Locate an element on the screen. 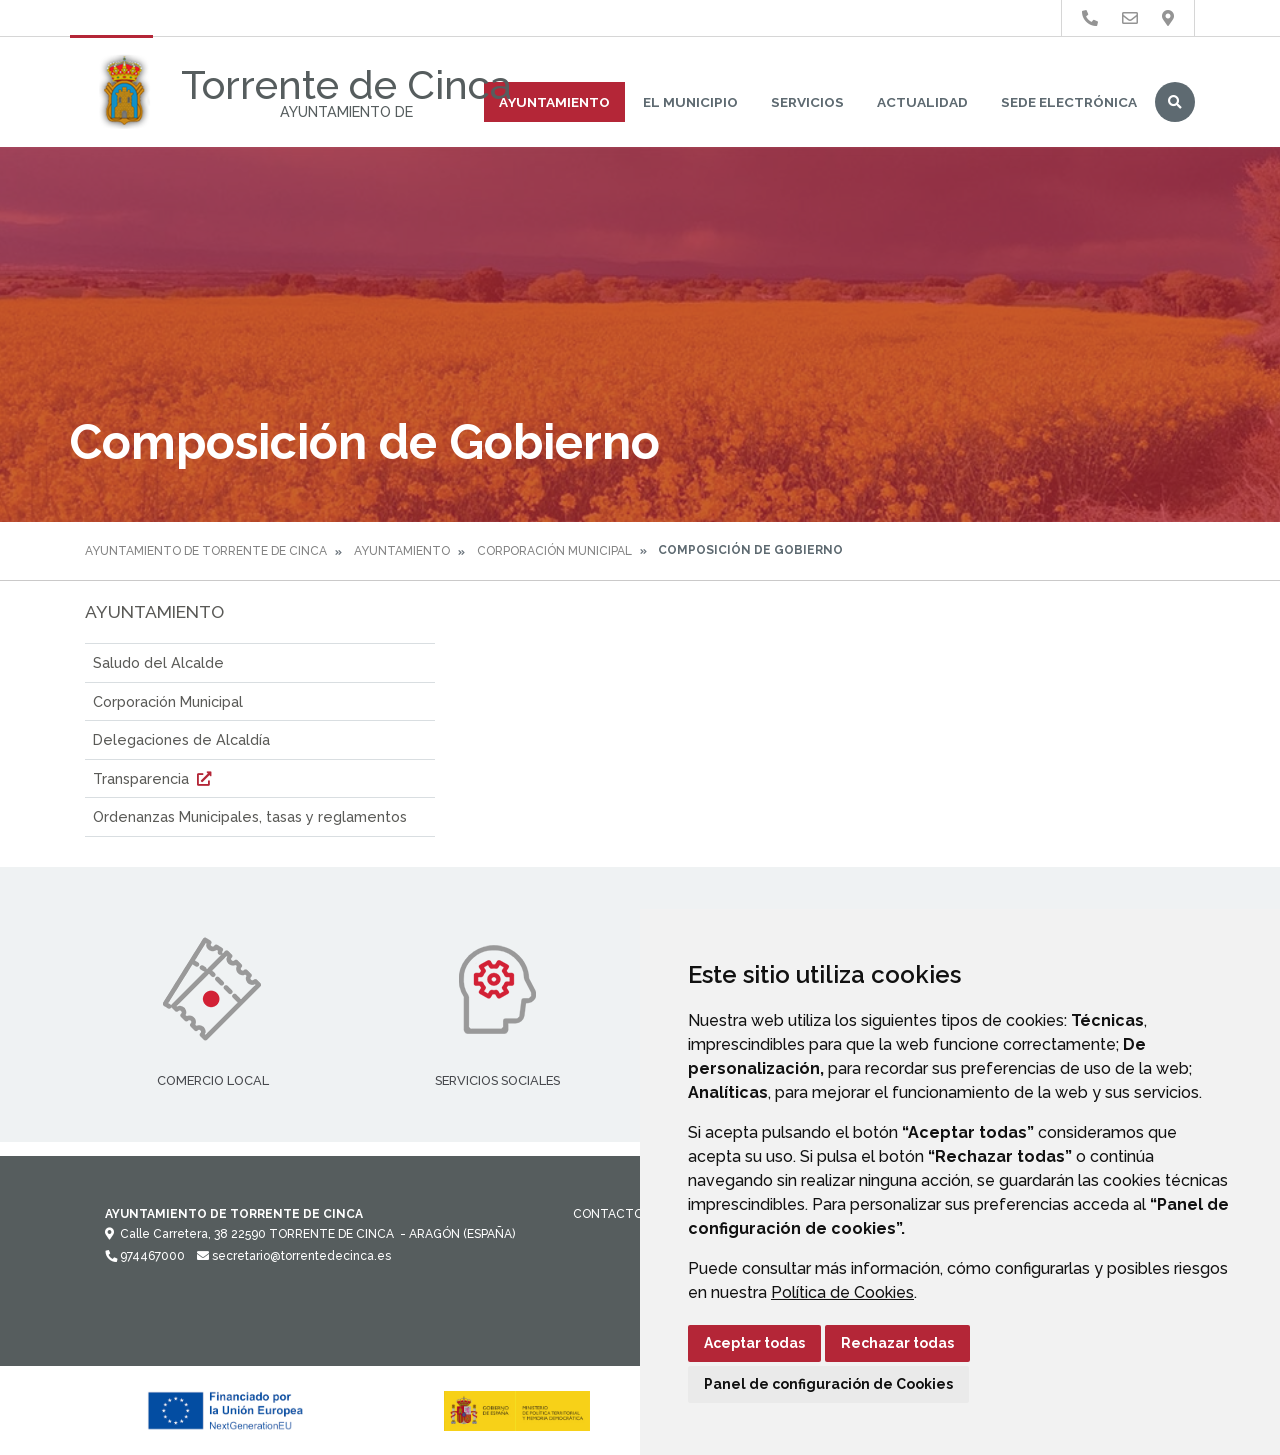 The height and width of the screenshot is (1455, 1280). 974467000 is located at coordinates (145, 1256).